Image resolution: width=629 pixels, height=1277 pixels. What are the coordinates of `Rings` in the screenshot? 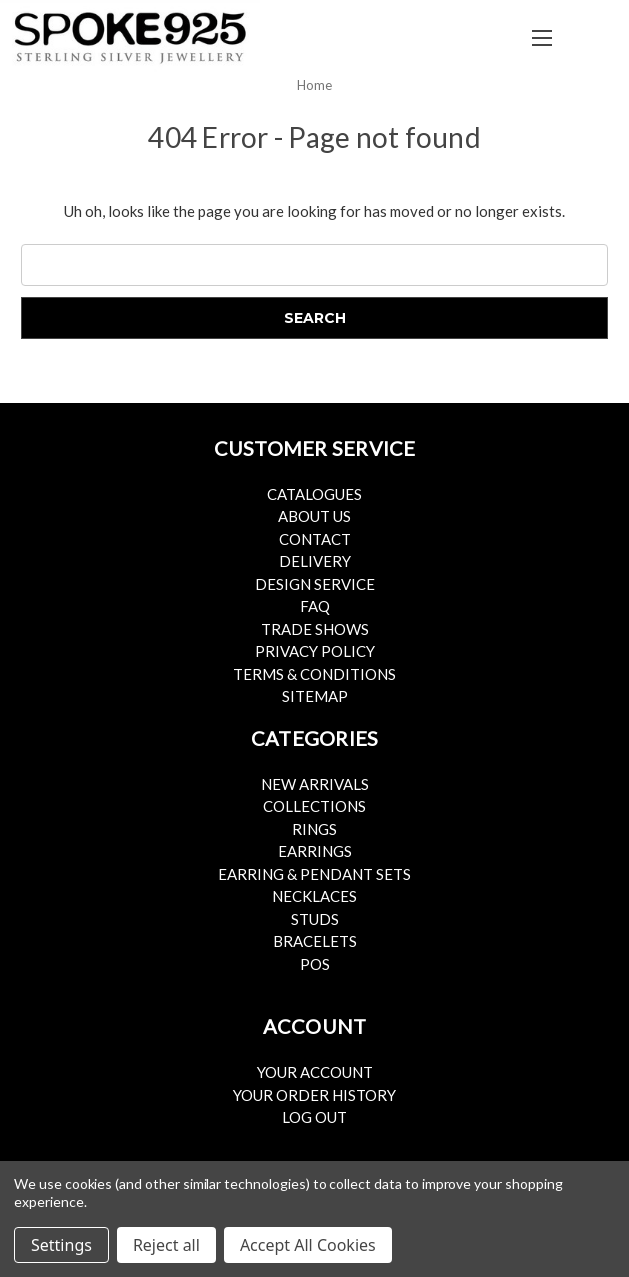 It's located at (314, 829).